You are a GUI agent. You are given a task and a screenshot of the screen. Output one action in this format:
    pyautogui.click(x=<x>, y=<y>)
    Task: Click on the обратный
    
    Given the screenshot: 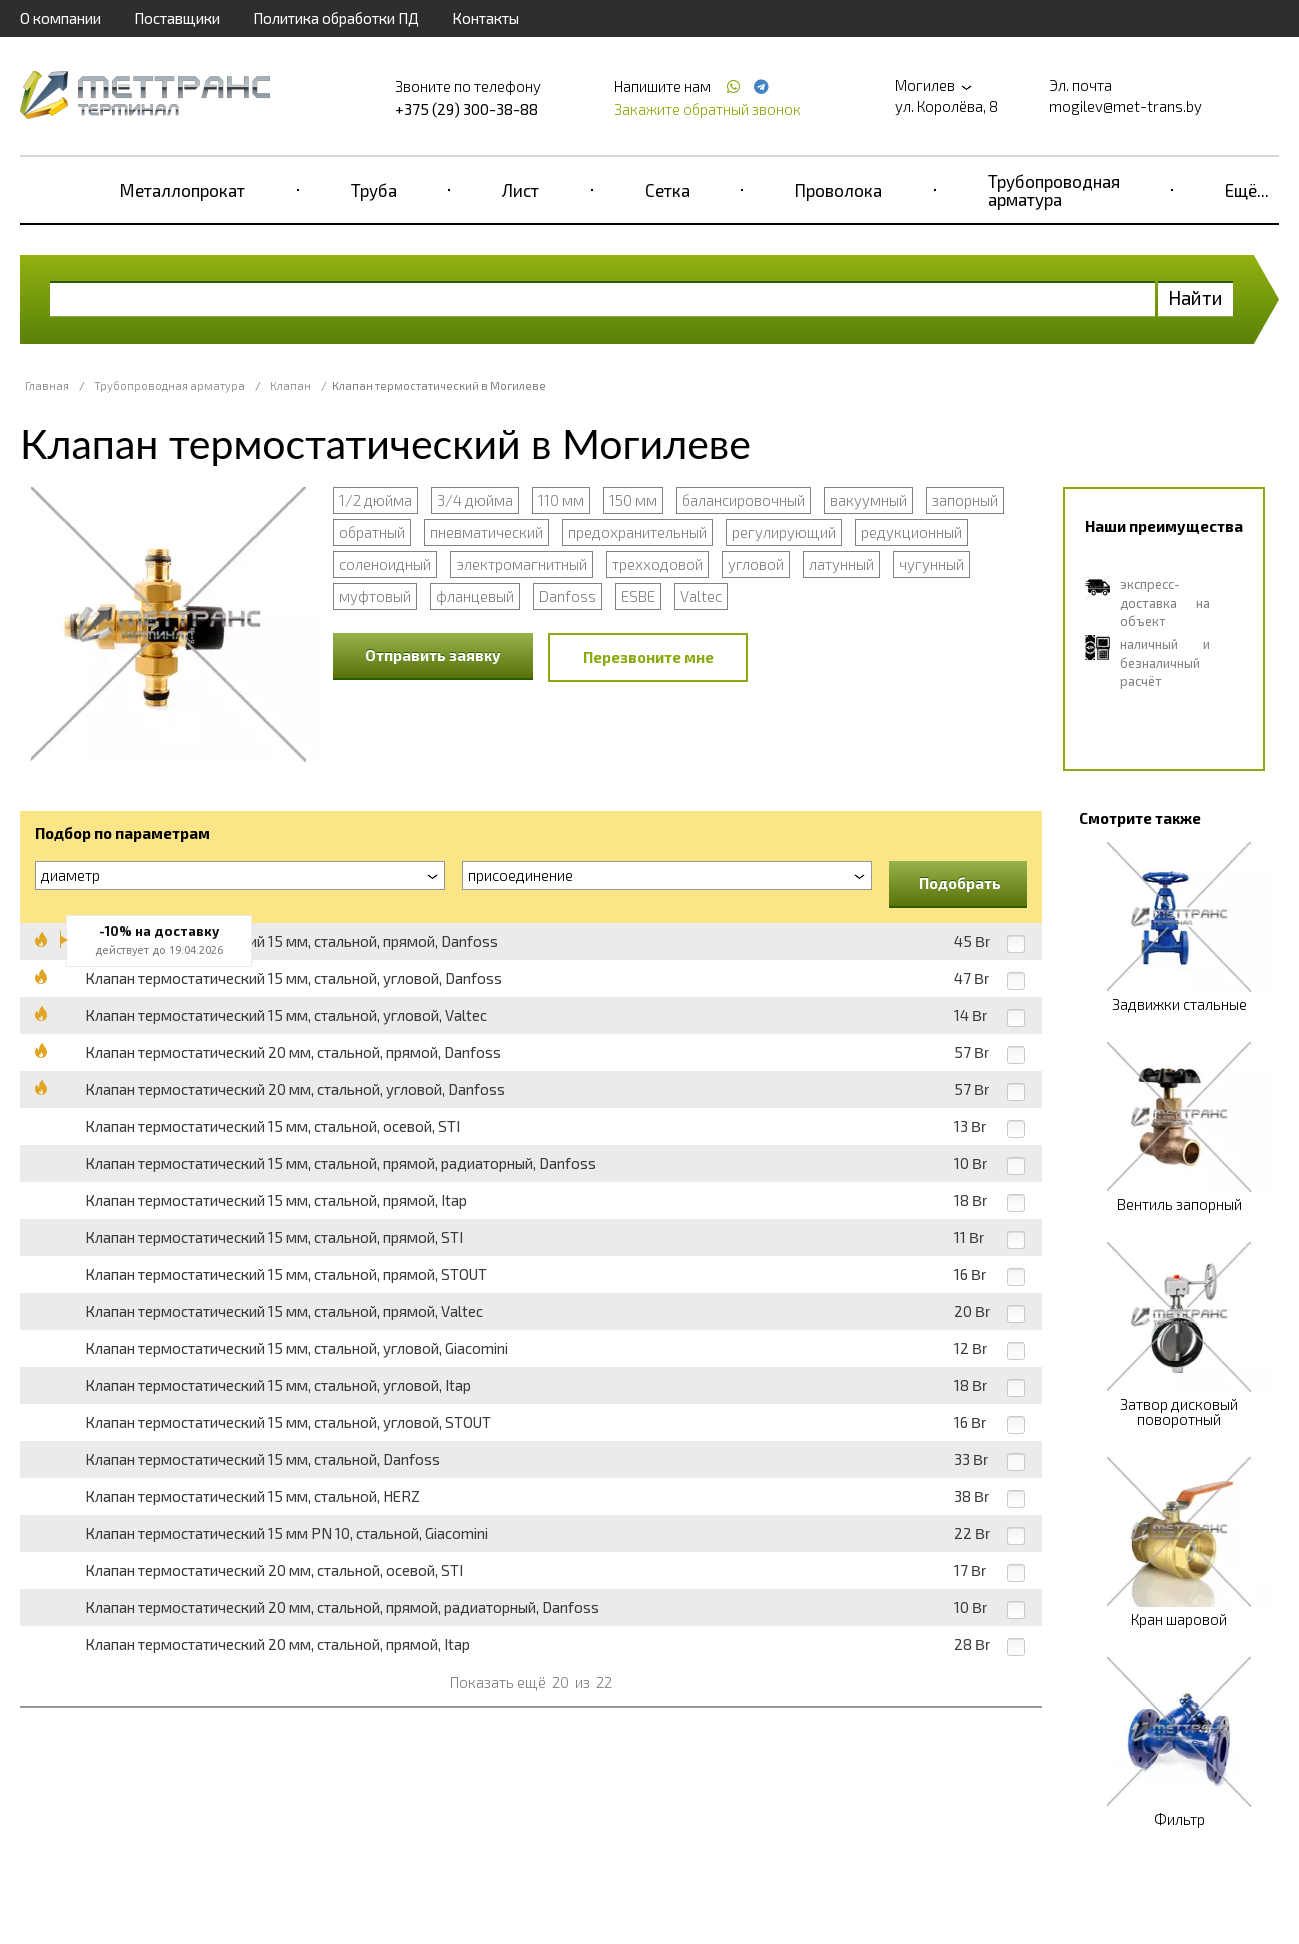 What is the action you would take?
    pyautogui.click(x=372, y=532)
    